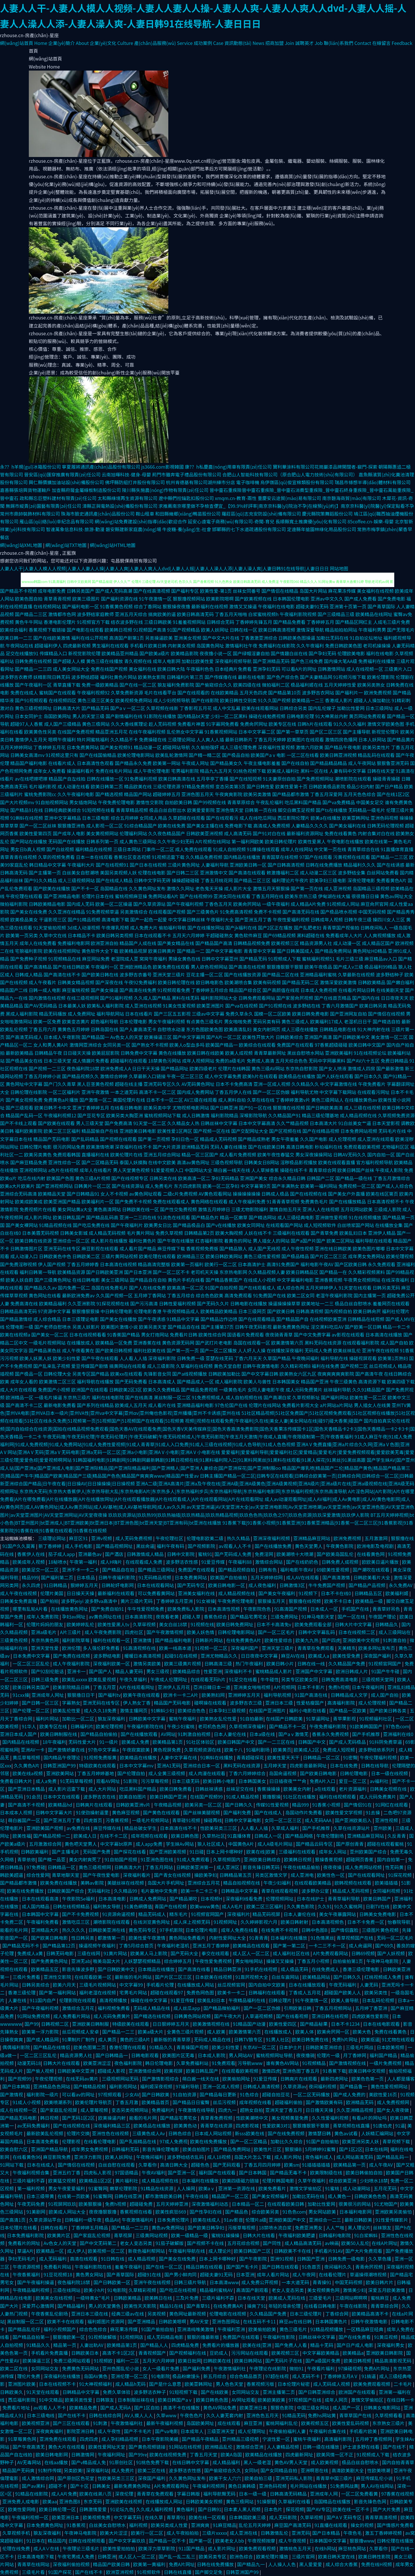  Describe the element at coordinates (102, 2485) in the screenshot. I see `日韩美女` at that location.